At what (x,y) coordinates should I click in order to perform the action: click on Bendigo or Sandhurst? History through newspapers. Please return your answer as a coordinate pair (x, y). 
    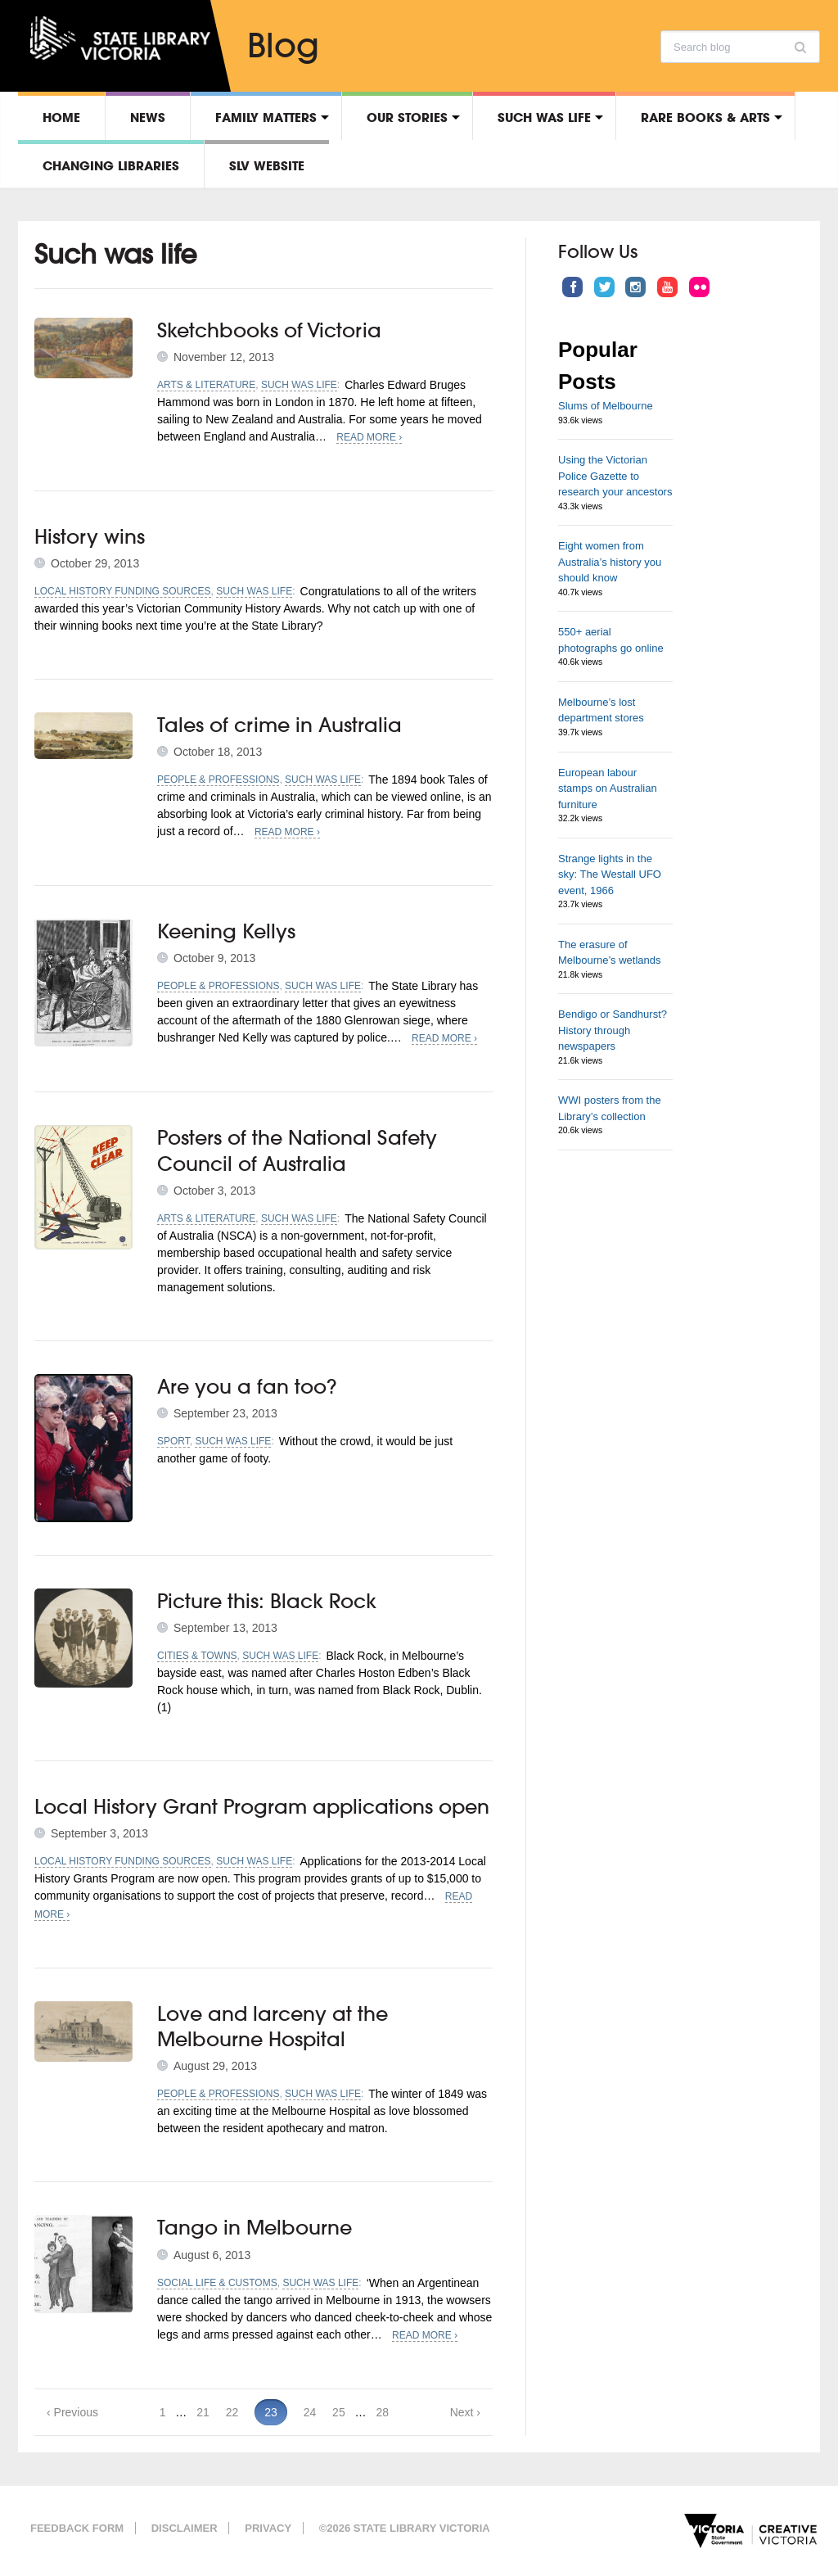
    Looking at the image, I should click on (612, 1030).